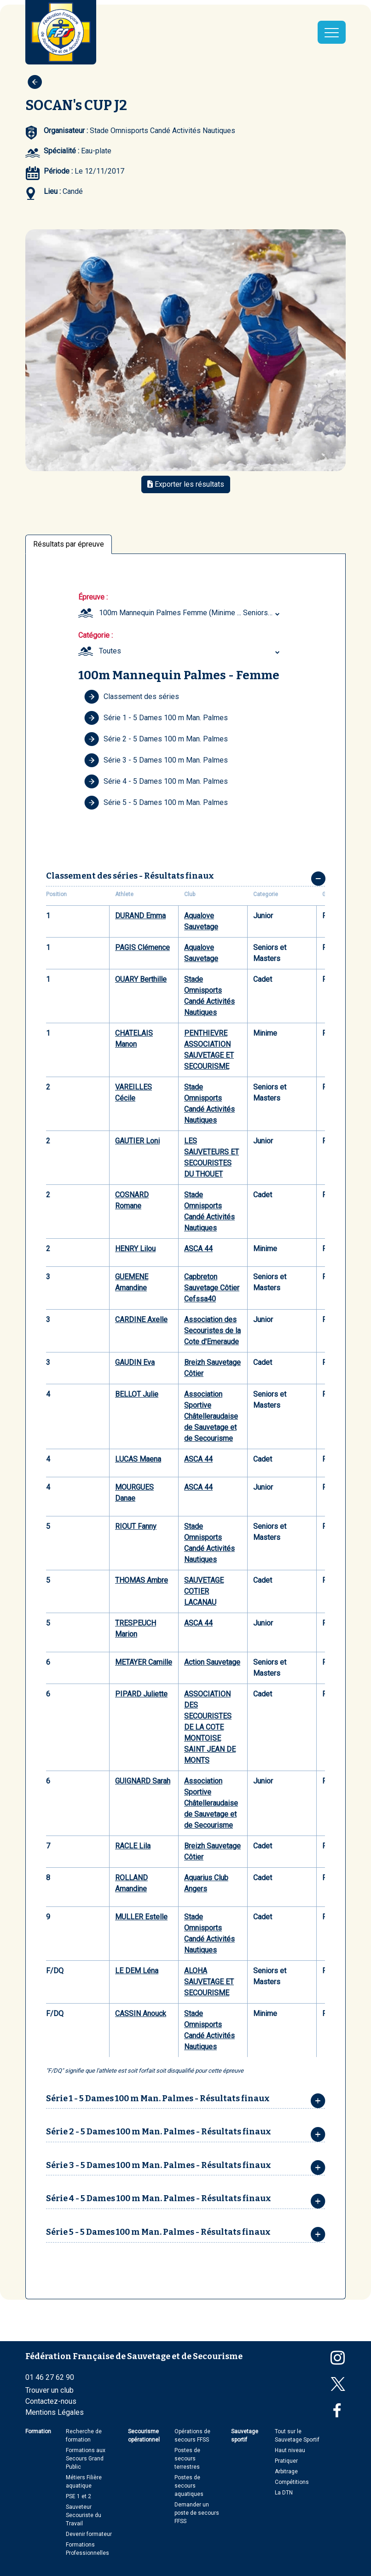 This screenshot has width=371, height=2576. What do you see at coordinates (38, 2431) in the screenshot?
I see `Formation` at bounding box center [38, 2431].